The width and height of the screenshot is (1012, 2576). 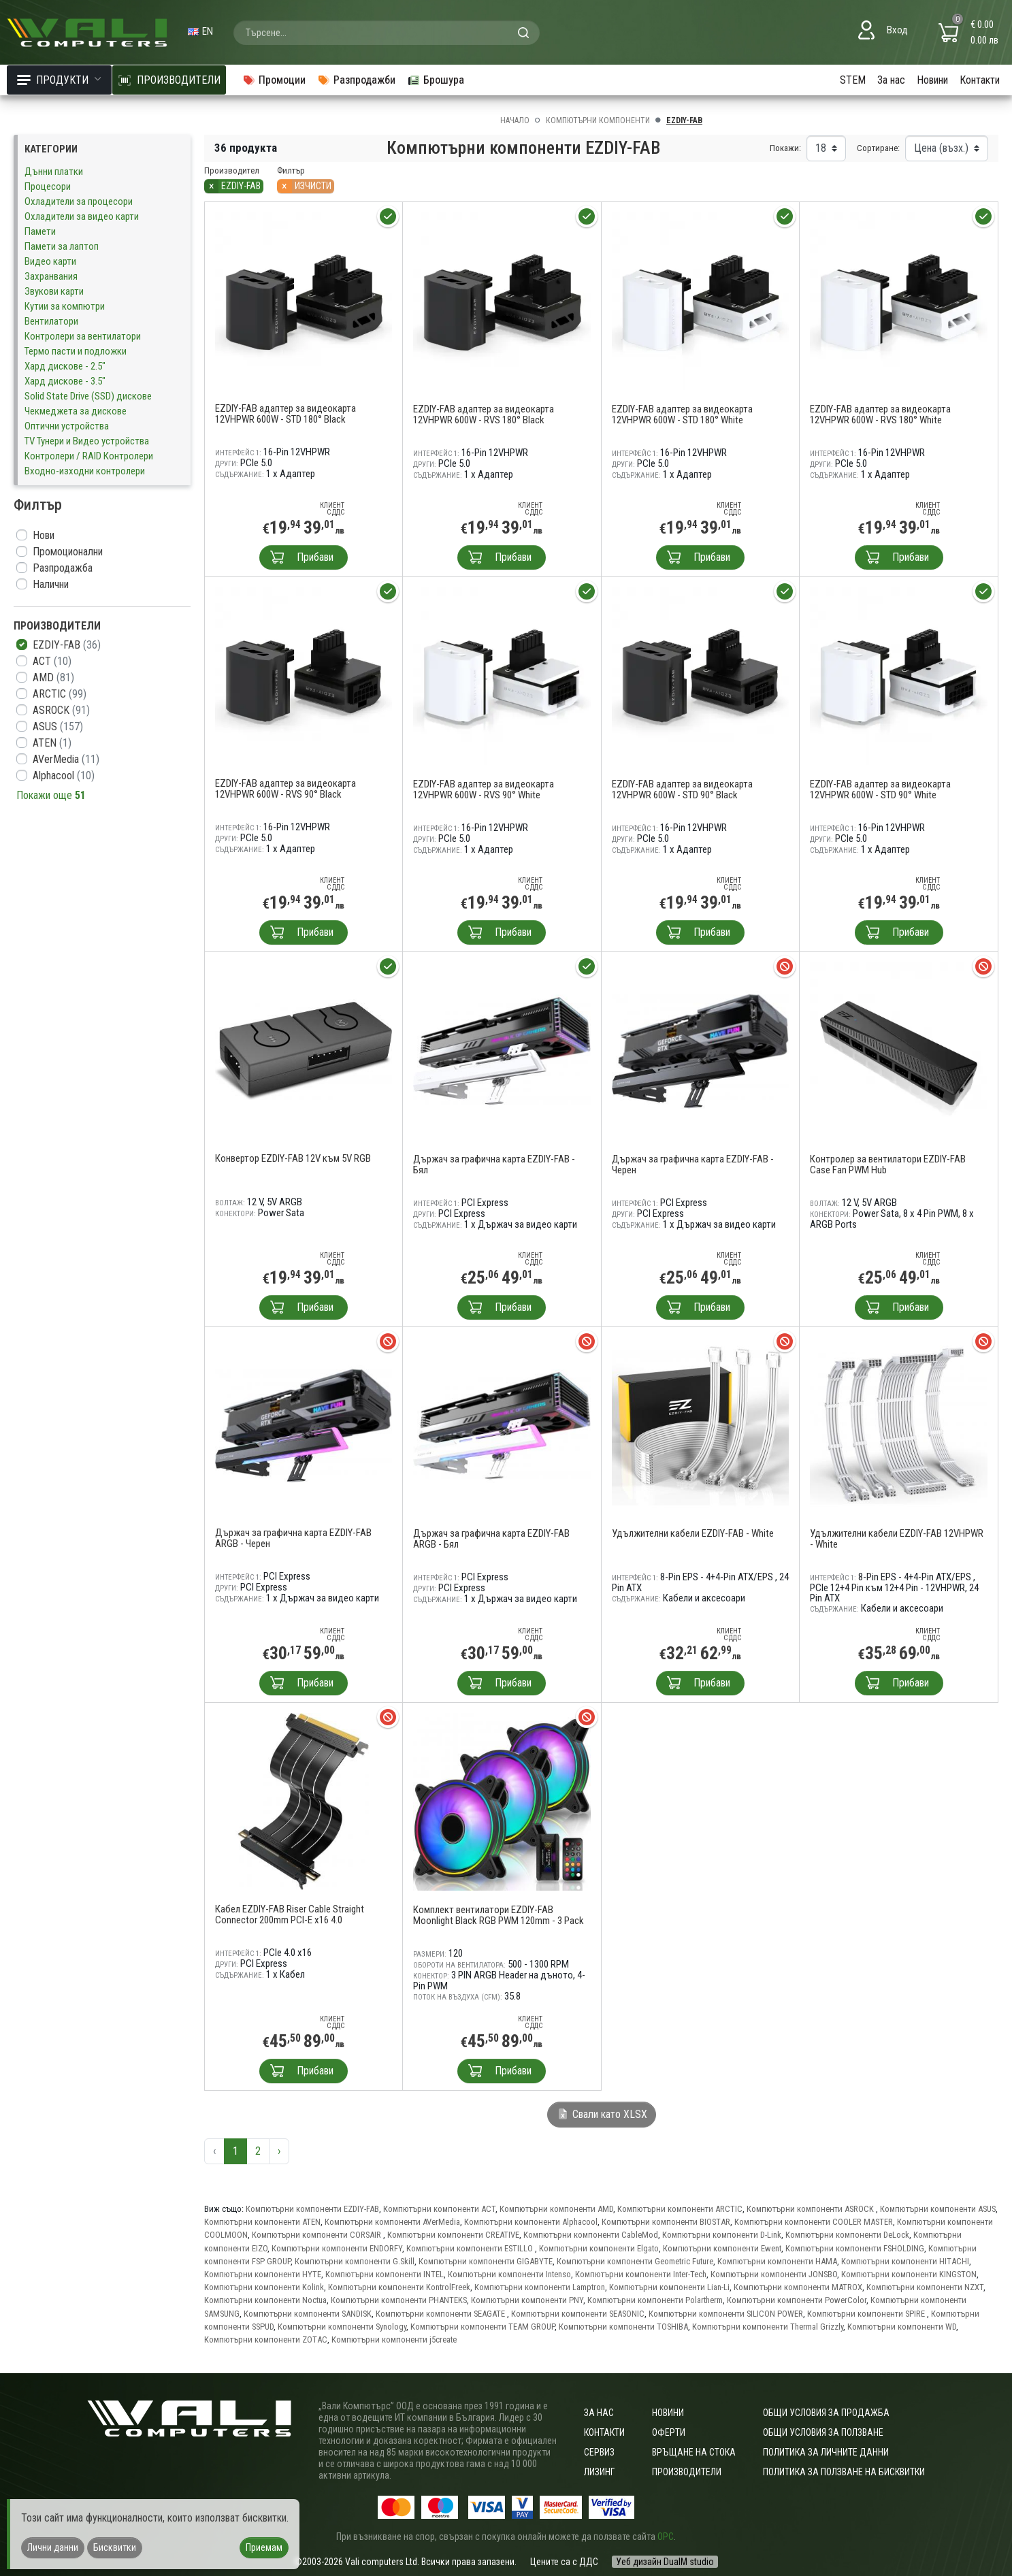 What do you see at coordinates (666, 2222) in the screenshot?
I see `Компютърни компоненти BIOSTAR` at bounding box center [666, 2222].